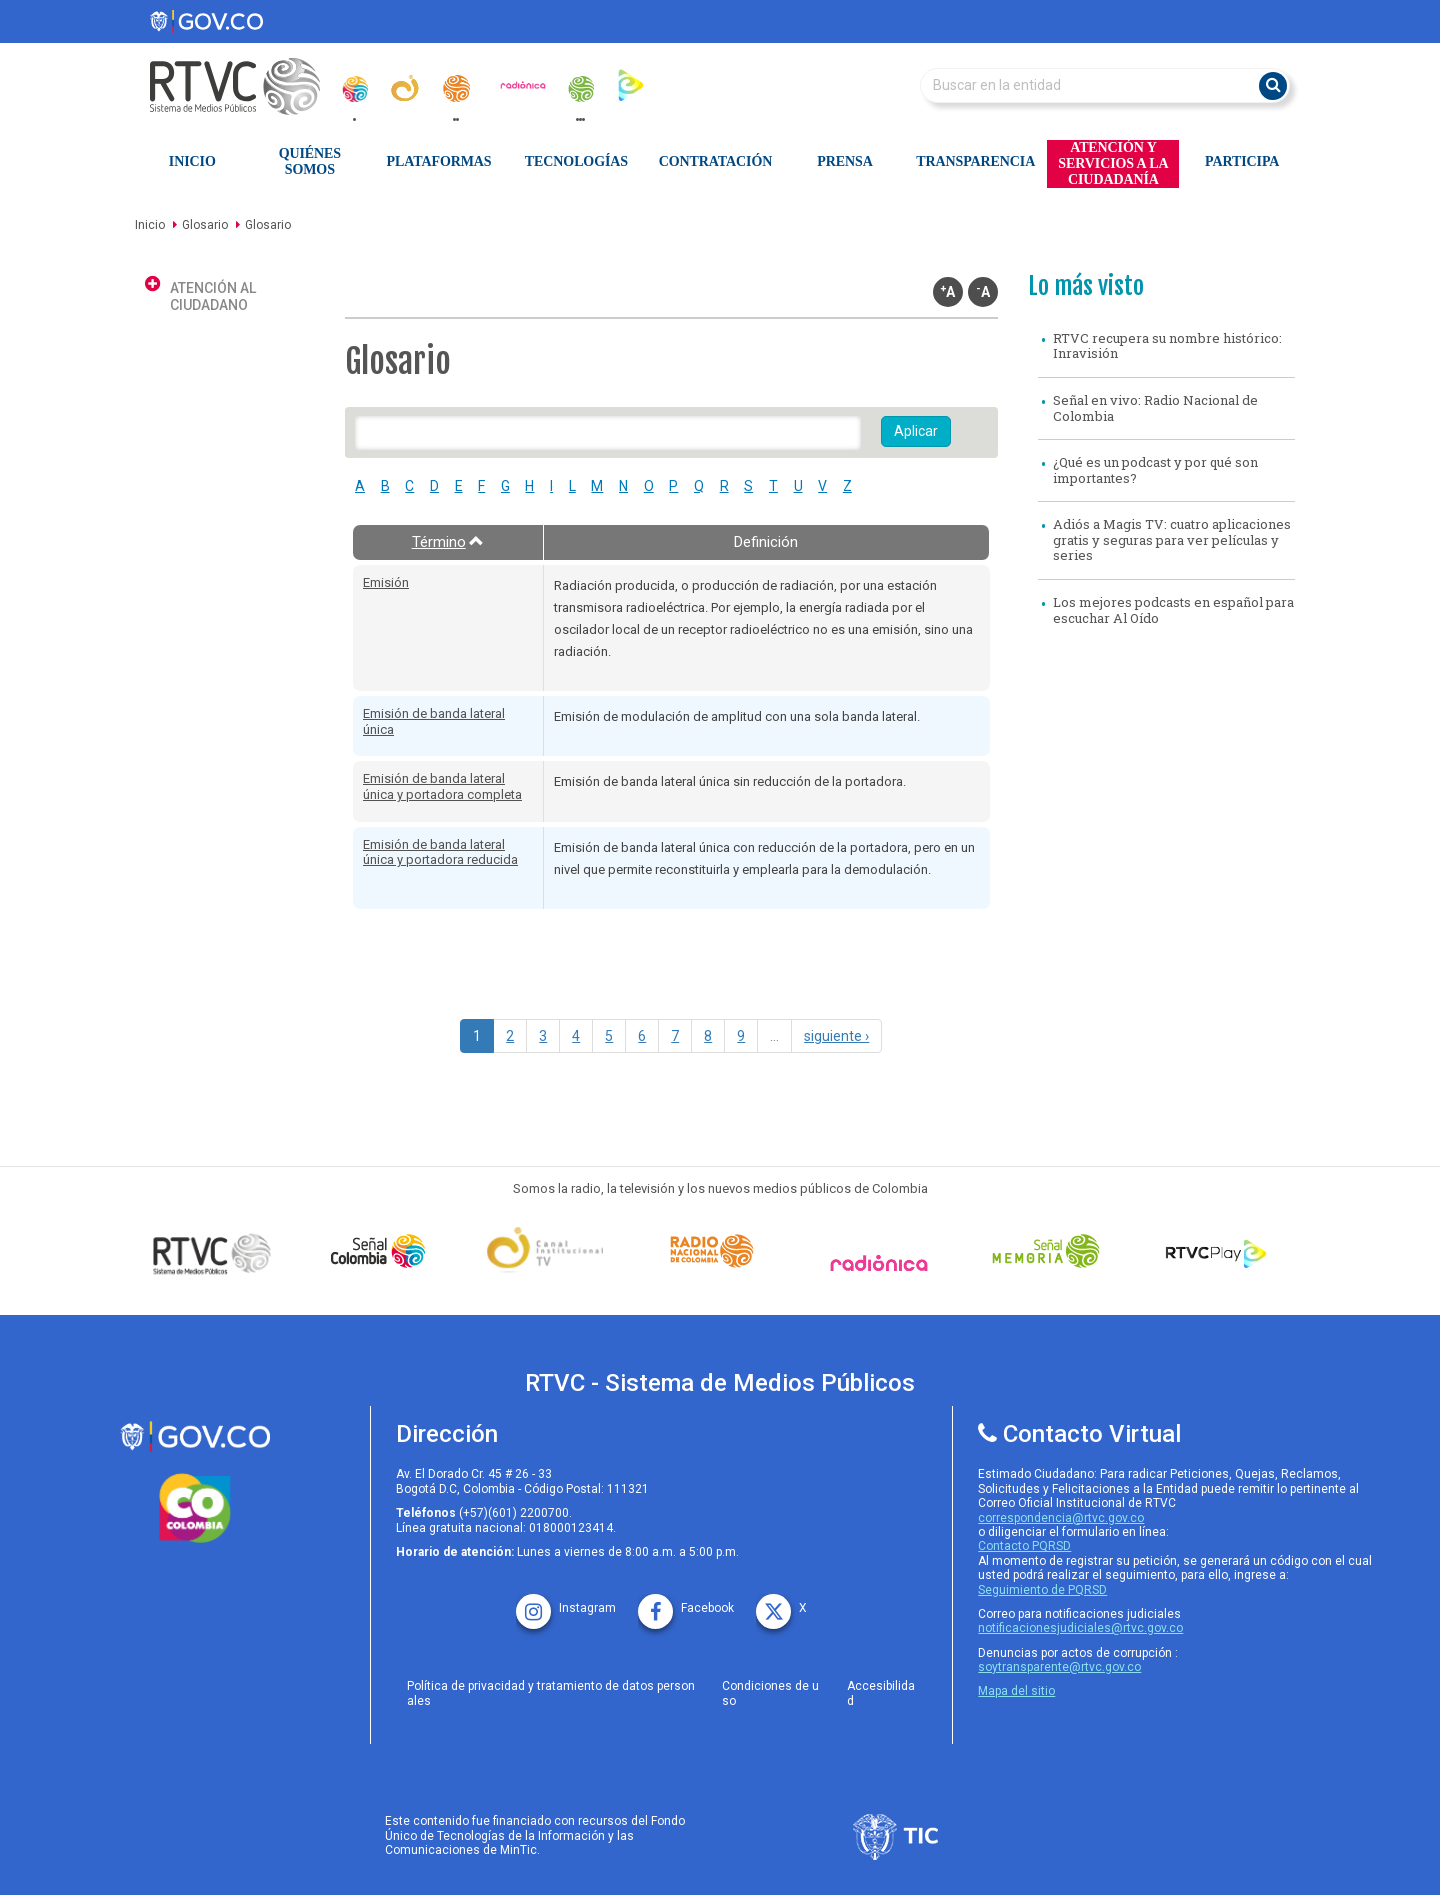 Image resolution: width=1440 pixels, height=1895 pixels. I want to click on [radionica], so click(523, 85).